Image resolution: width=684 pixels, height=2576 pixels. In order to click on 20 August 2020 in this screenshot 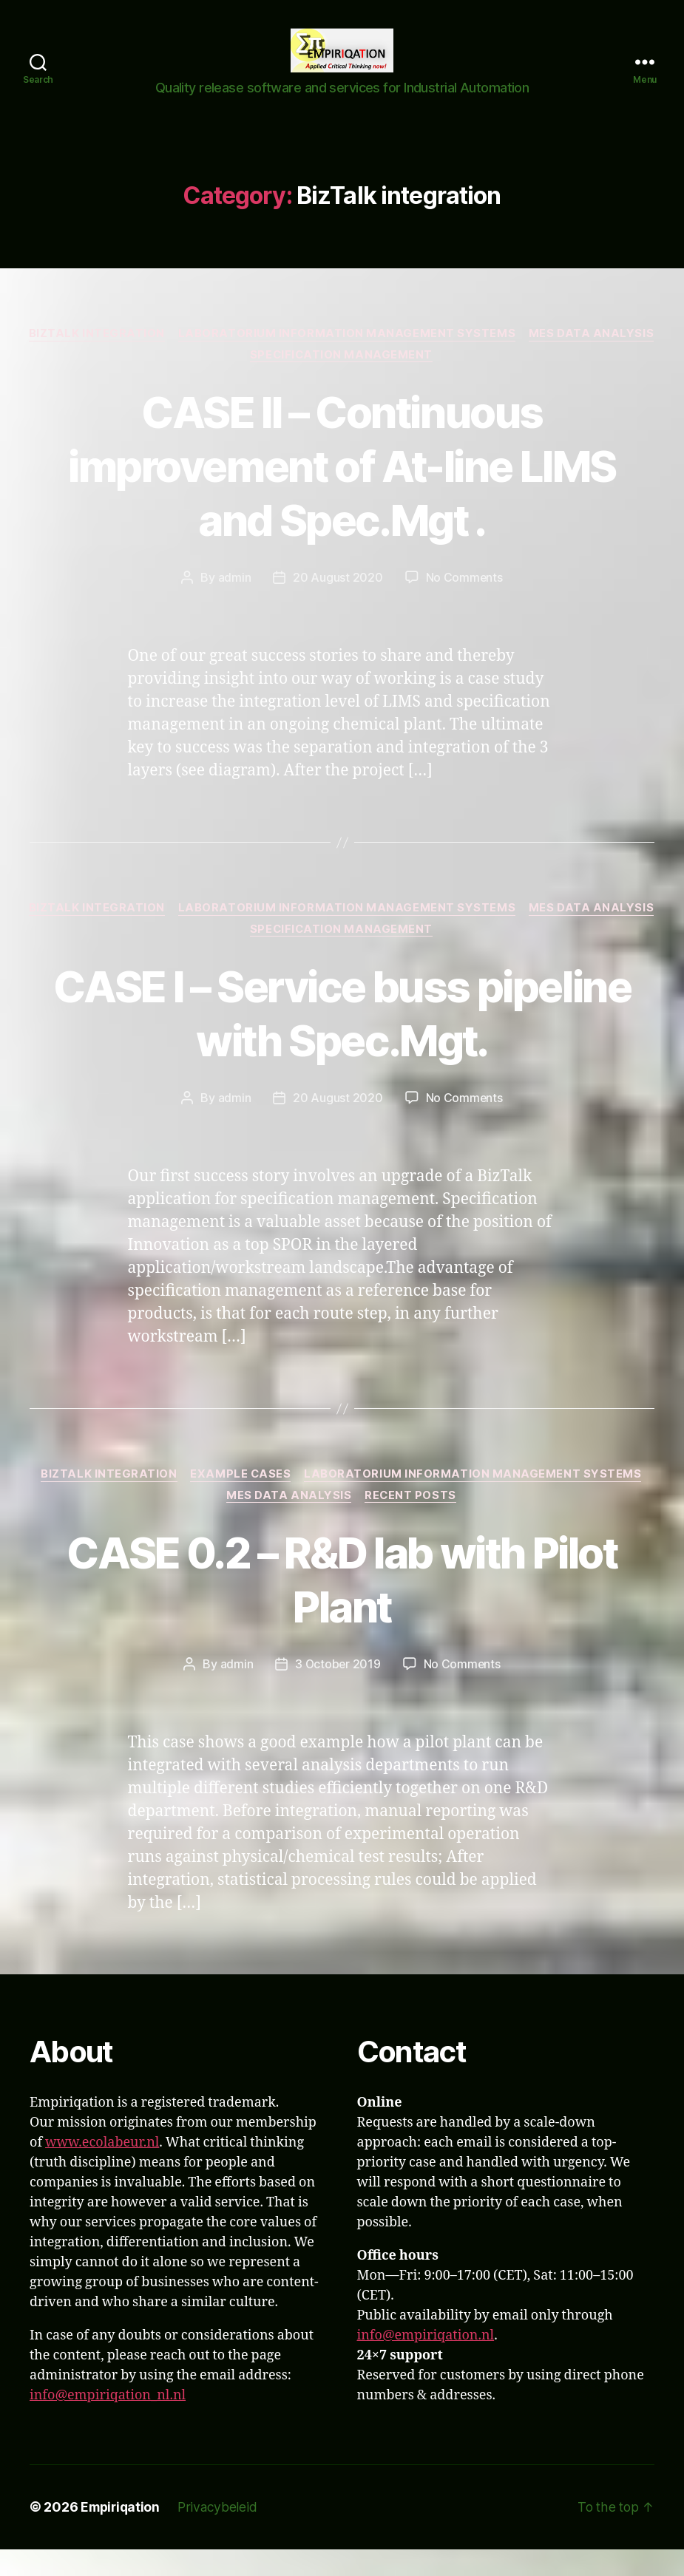, I will do `click(337, 601)`.